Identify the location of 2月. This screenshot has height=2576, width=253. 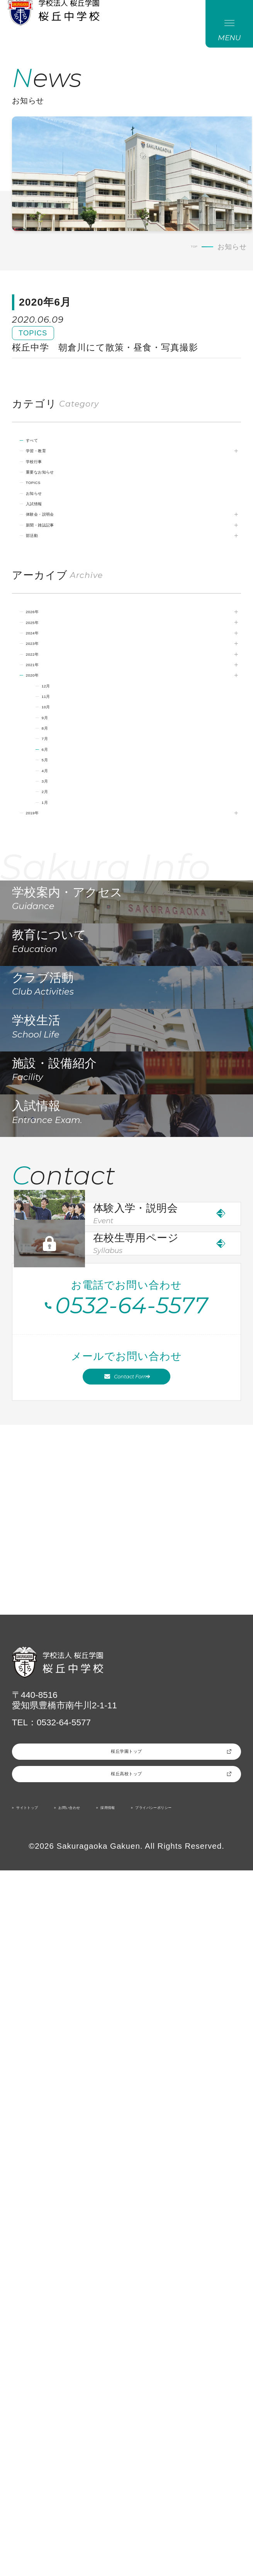
(57, 984).